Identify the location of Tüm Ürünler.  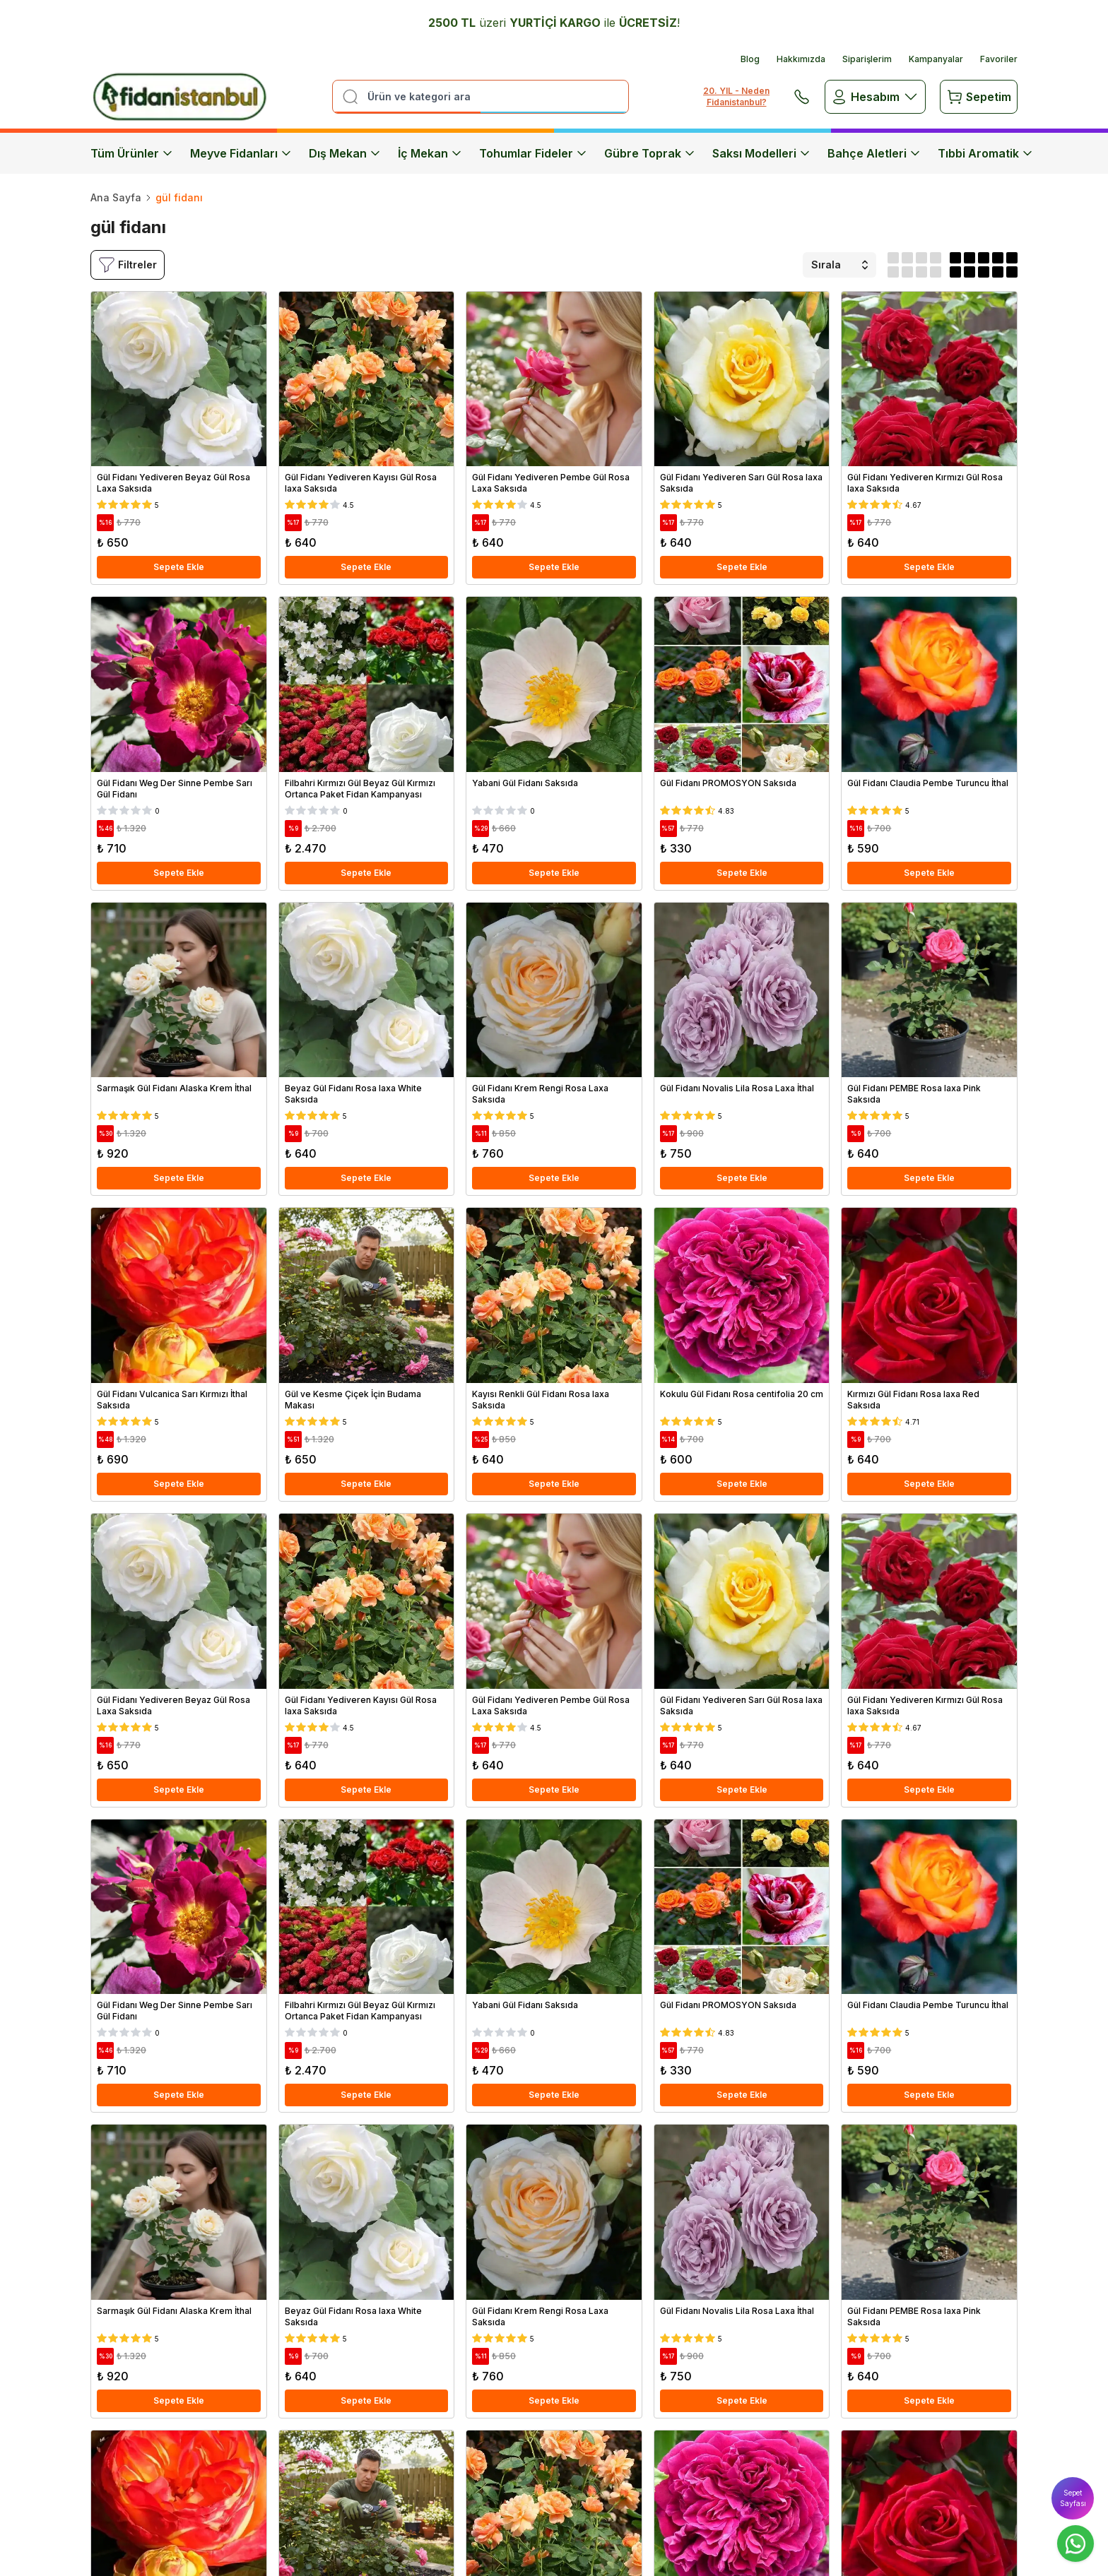
(131, 153).